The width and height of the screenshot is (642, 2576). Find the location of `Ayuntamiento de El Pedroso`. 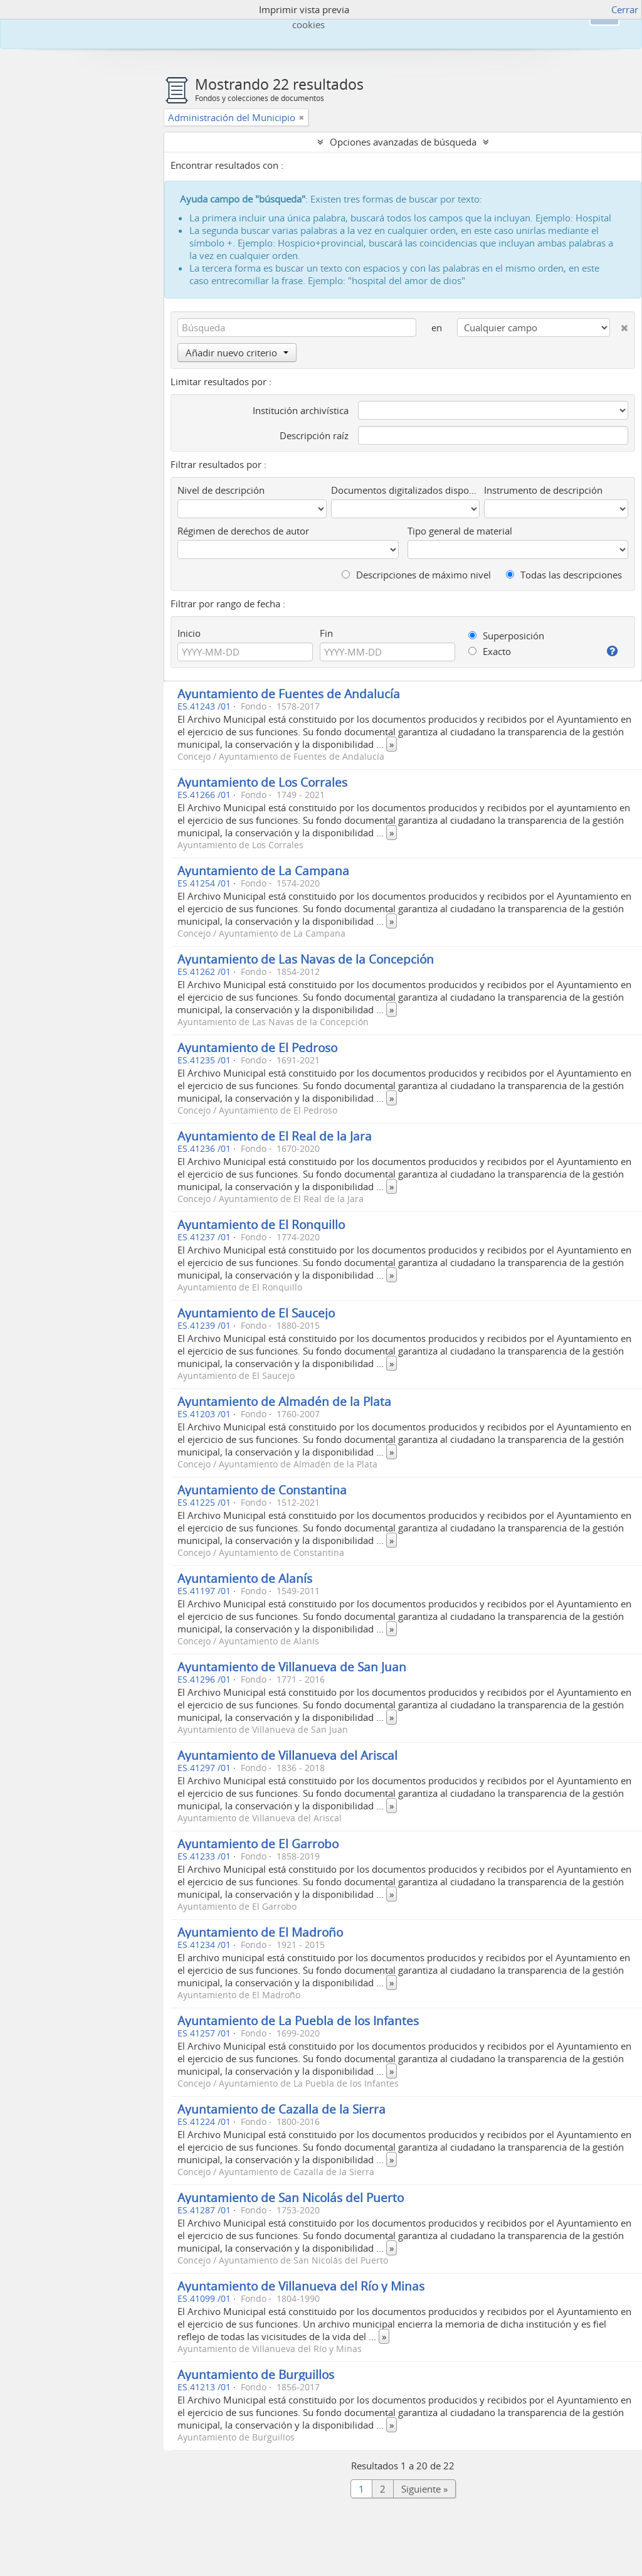

Ayuntamiento de El Pedroso is located at coordinates (257, 1047).